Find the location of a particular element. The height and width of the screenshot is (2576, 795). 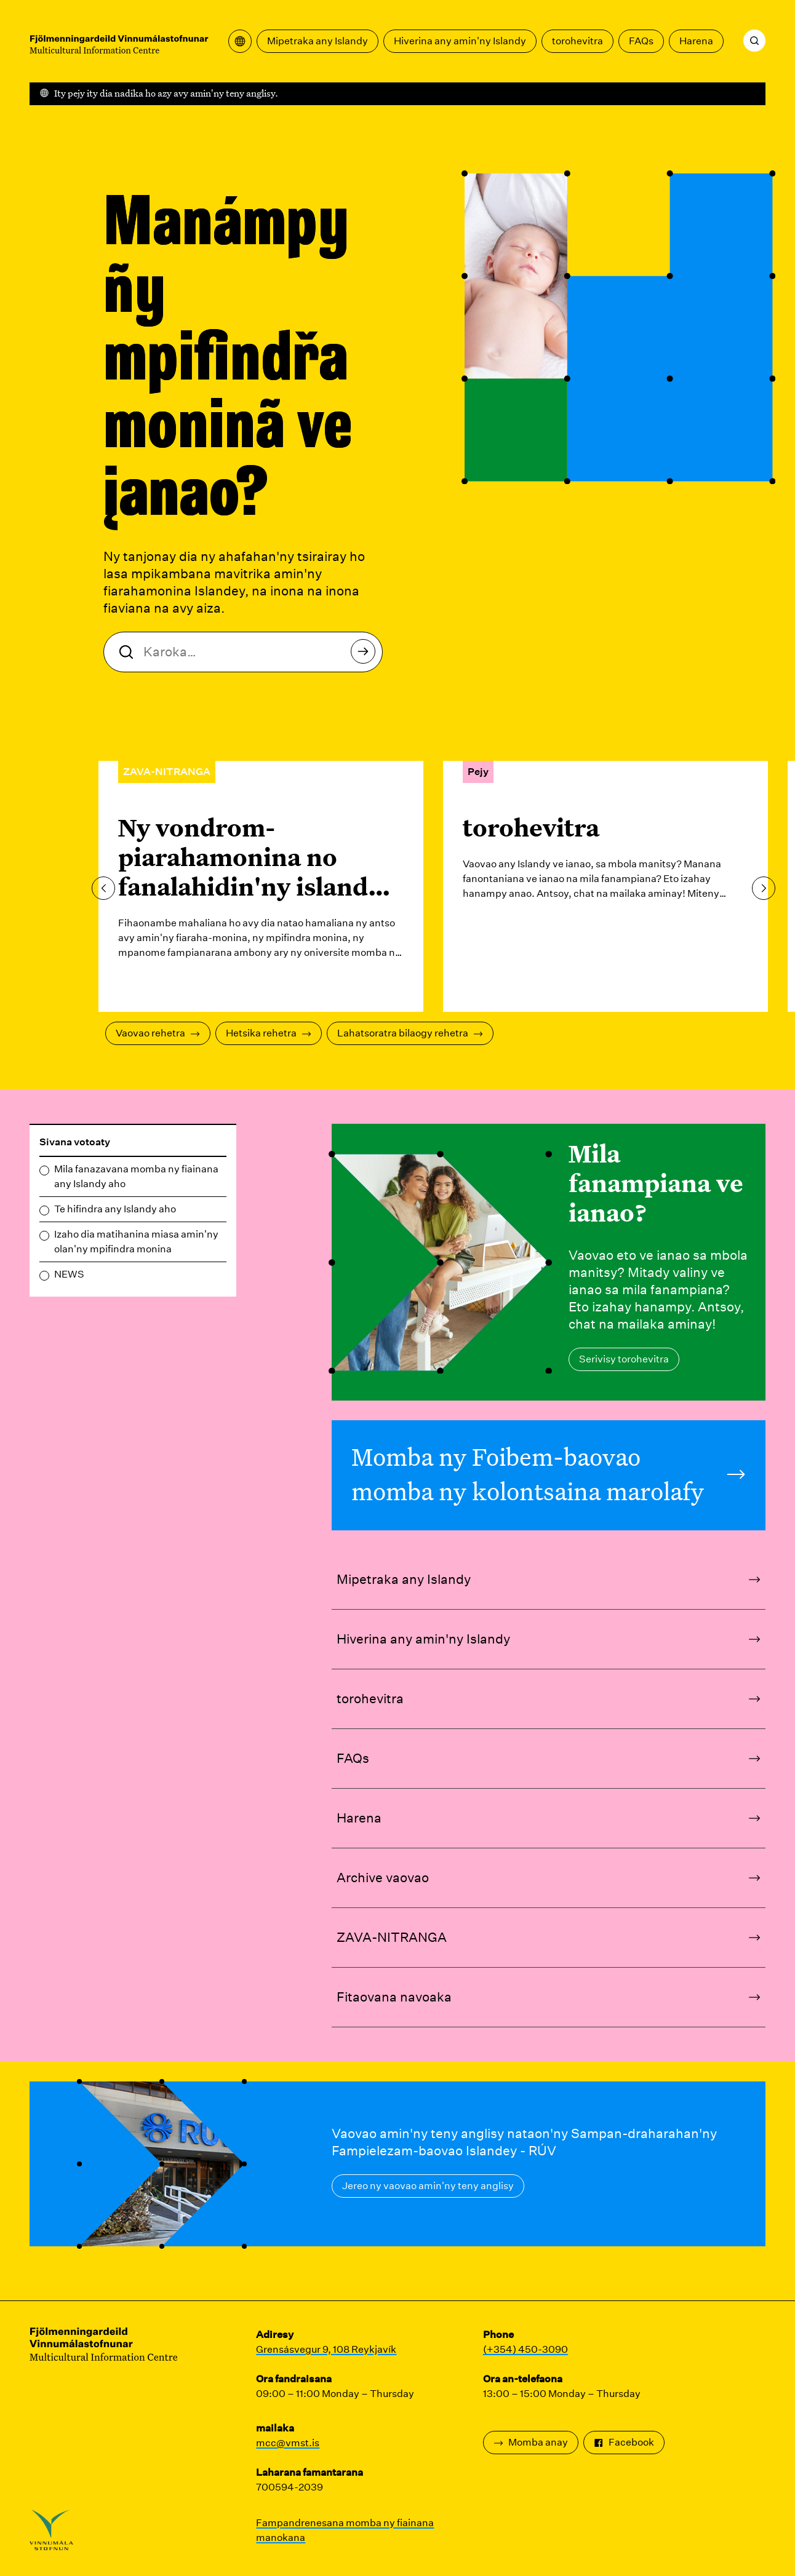

Izaho dia matihanina miasa amin'ny olan'ny mpifindra monina is located at coordinates (136, 1241).